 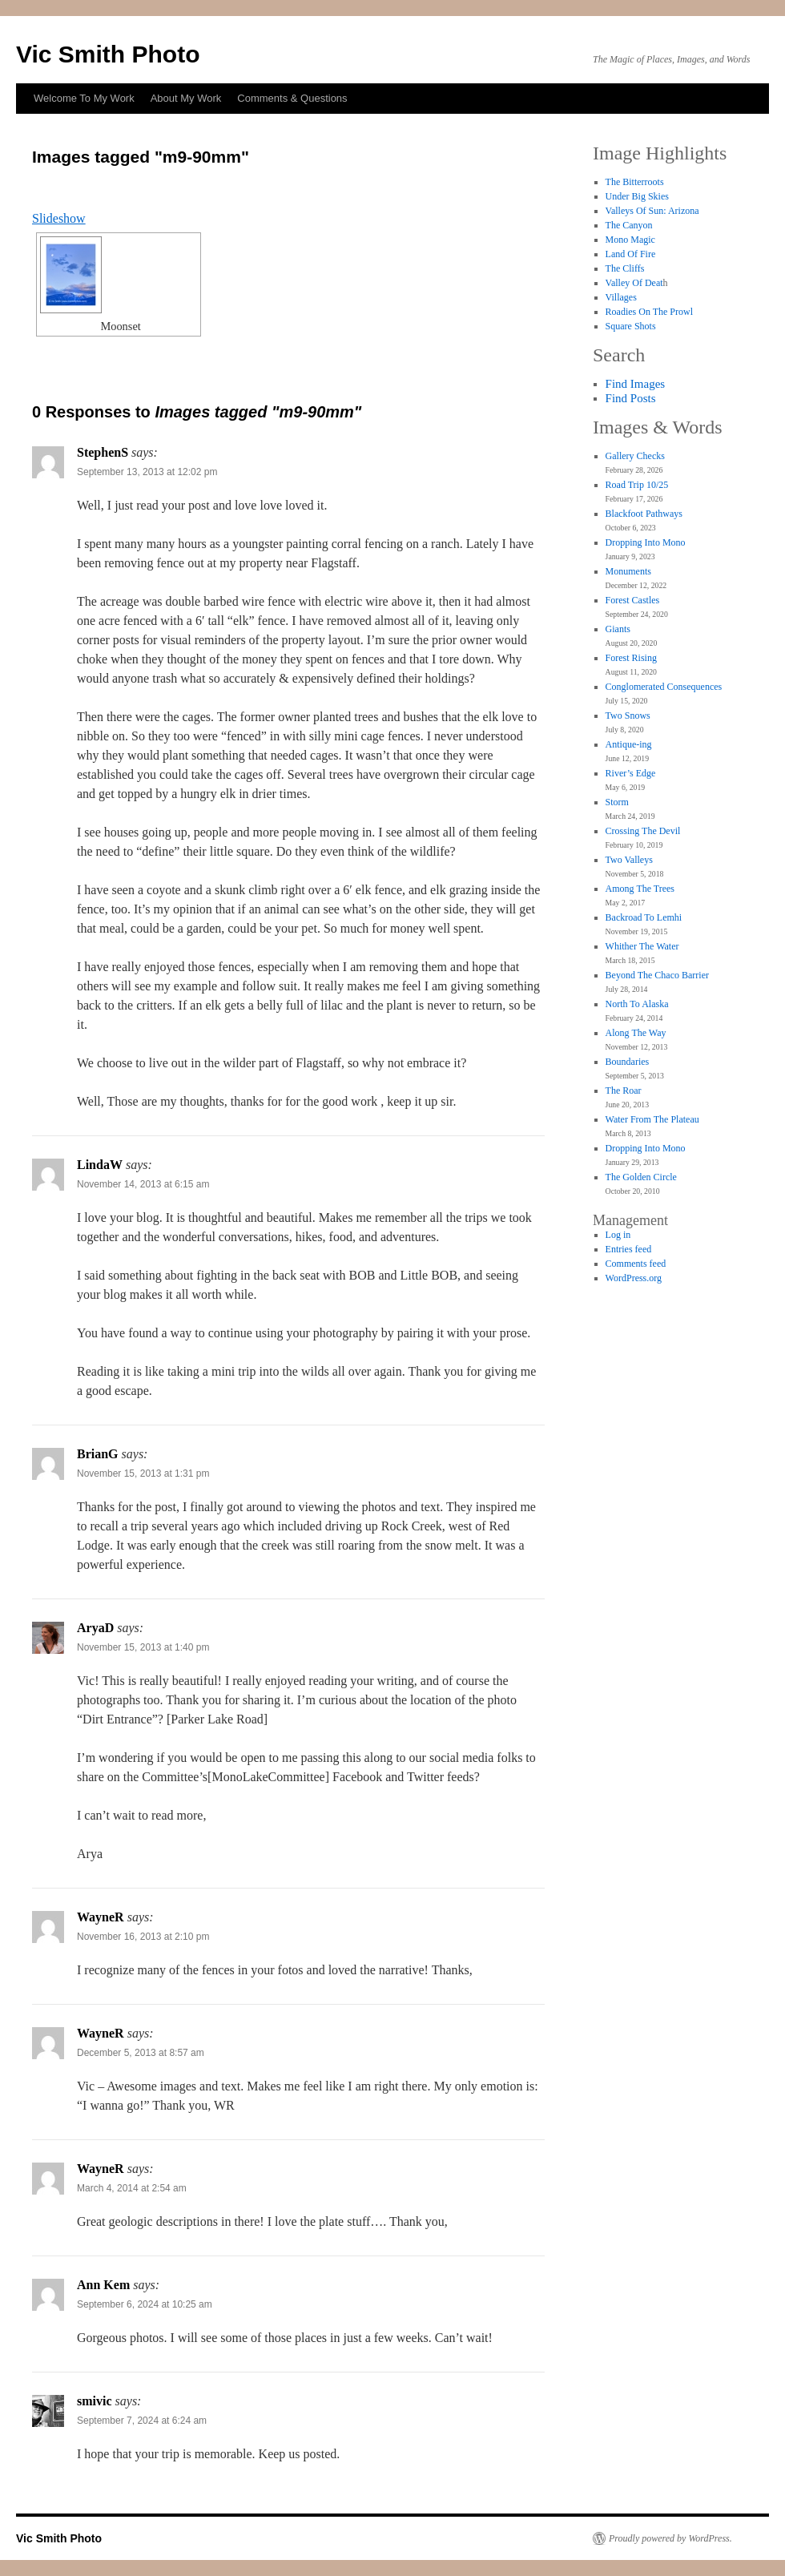 What do you see at coordinates (629, 859) in the screenshot?
I see `Two Valleys` at bounding box center [629, 859].